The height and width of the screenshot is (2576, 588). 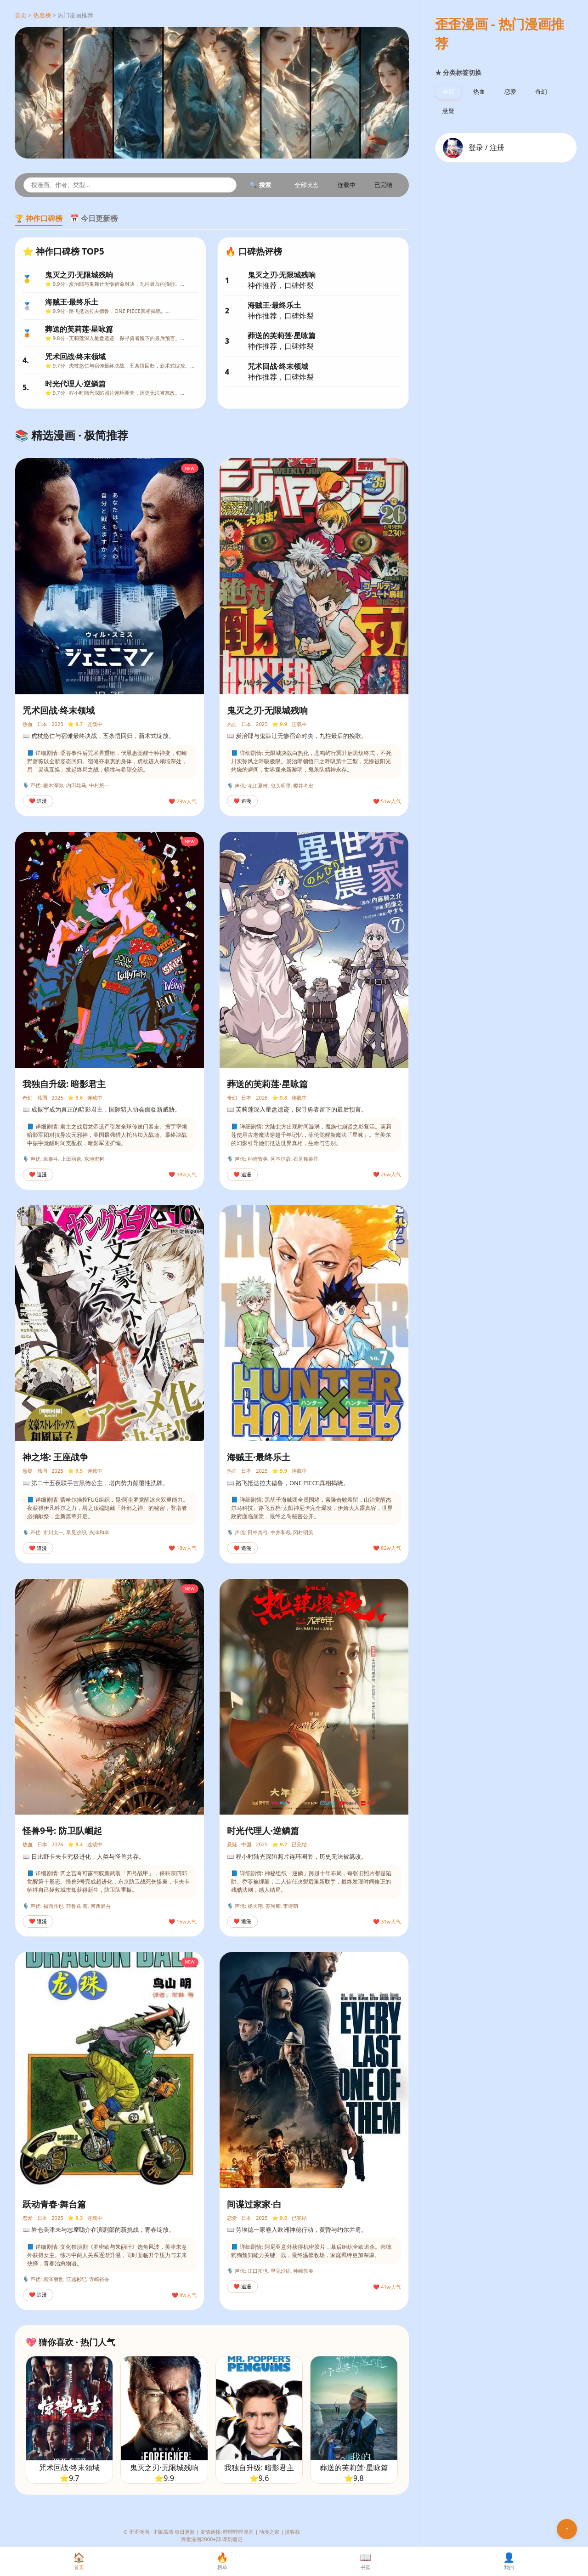 I want to click on 热度榜, so click(x=42, y=15).